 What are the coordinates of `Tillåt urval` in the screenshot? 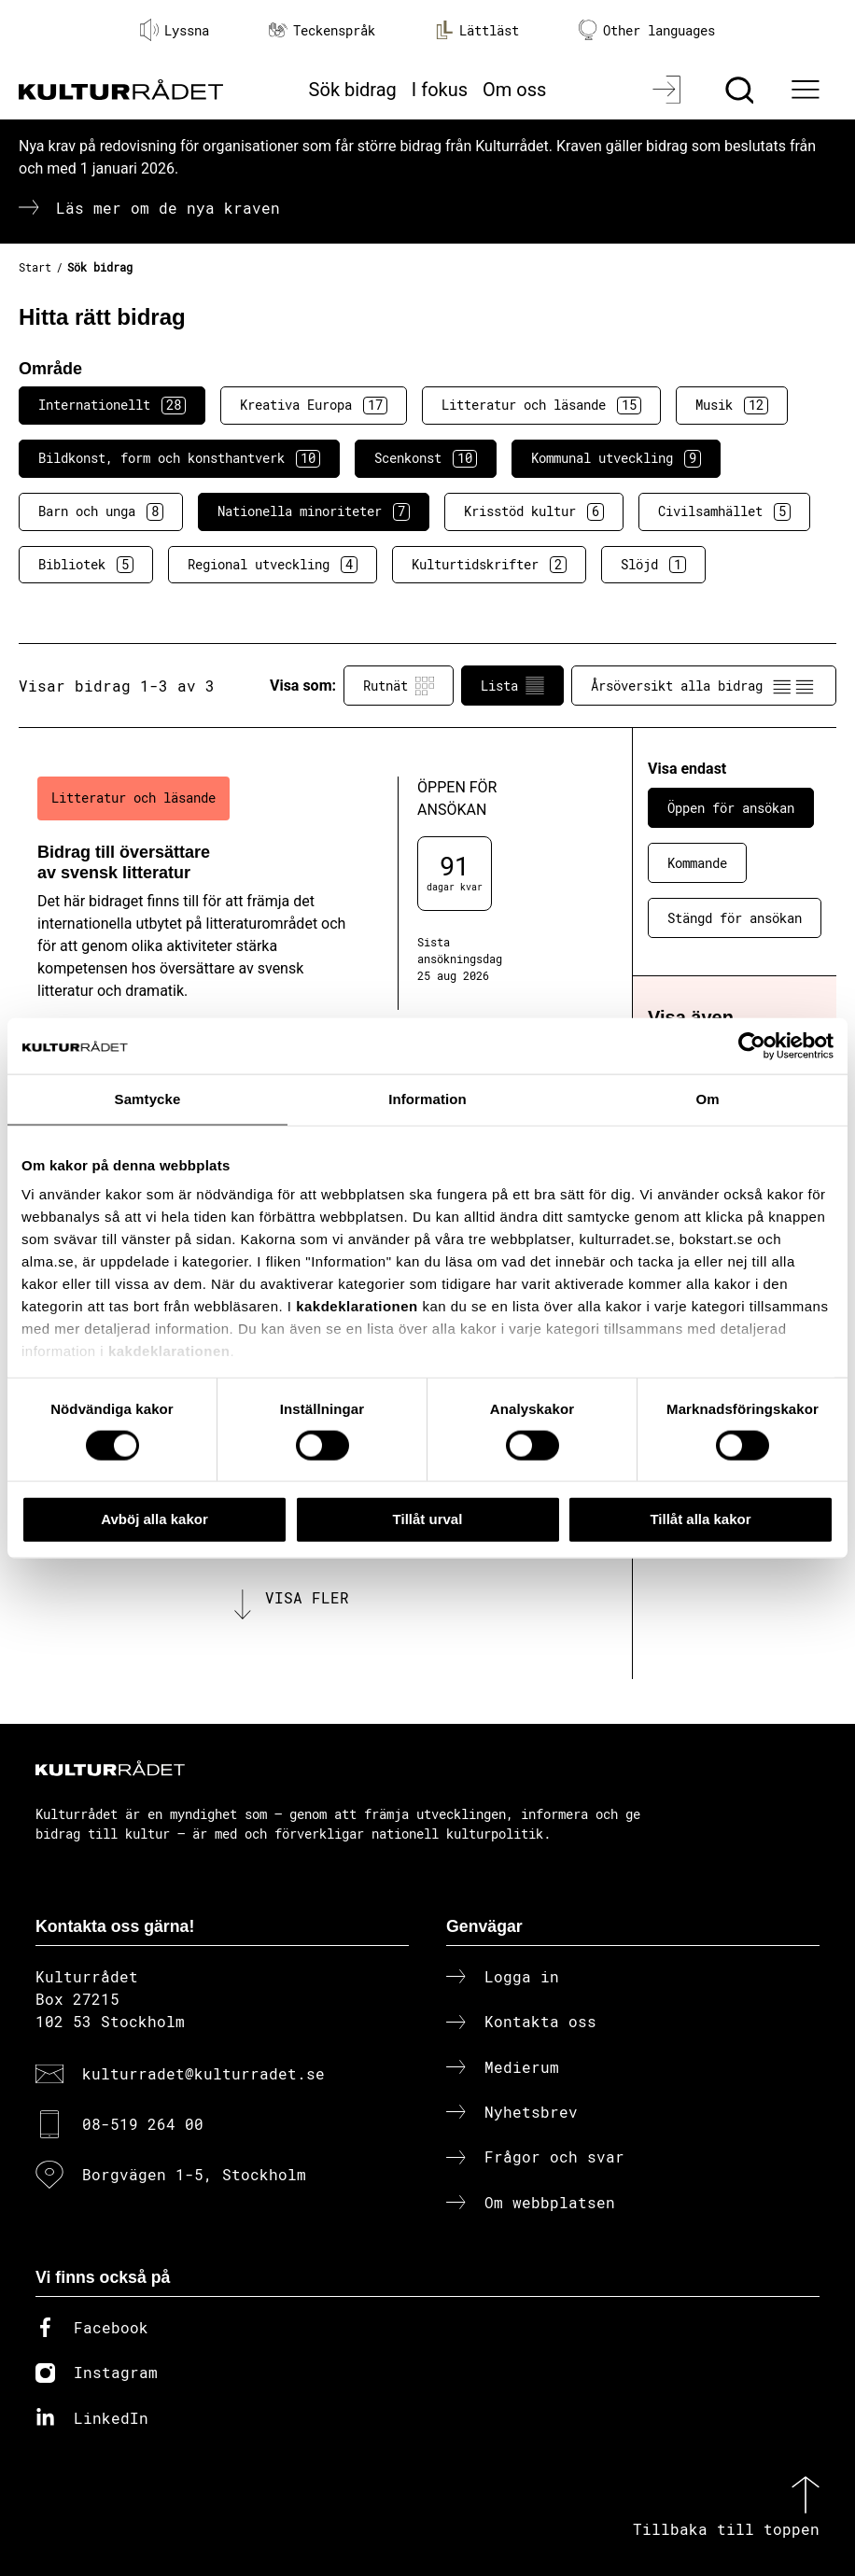 It's located at (428, 1519).